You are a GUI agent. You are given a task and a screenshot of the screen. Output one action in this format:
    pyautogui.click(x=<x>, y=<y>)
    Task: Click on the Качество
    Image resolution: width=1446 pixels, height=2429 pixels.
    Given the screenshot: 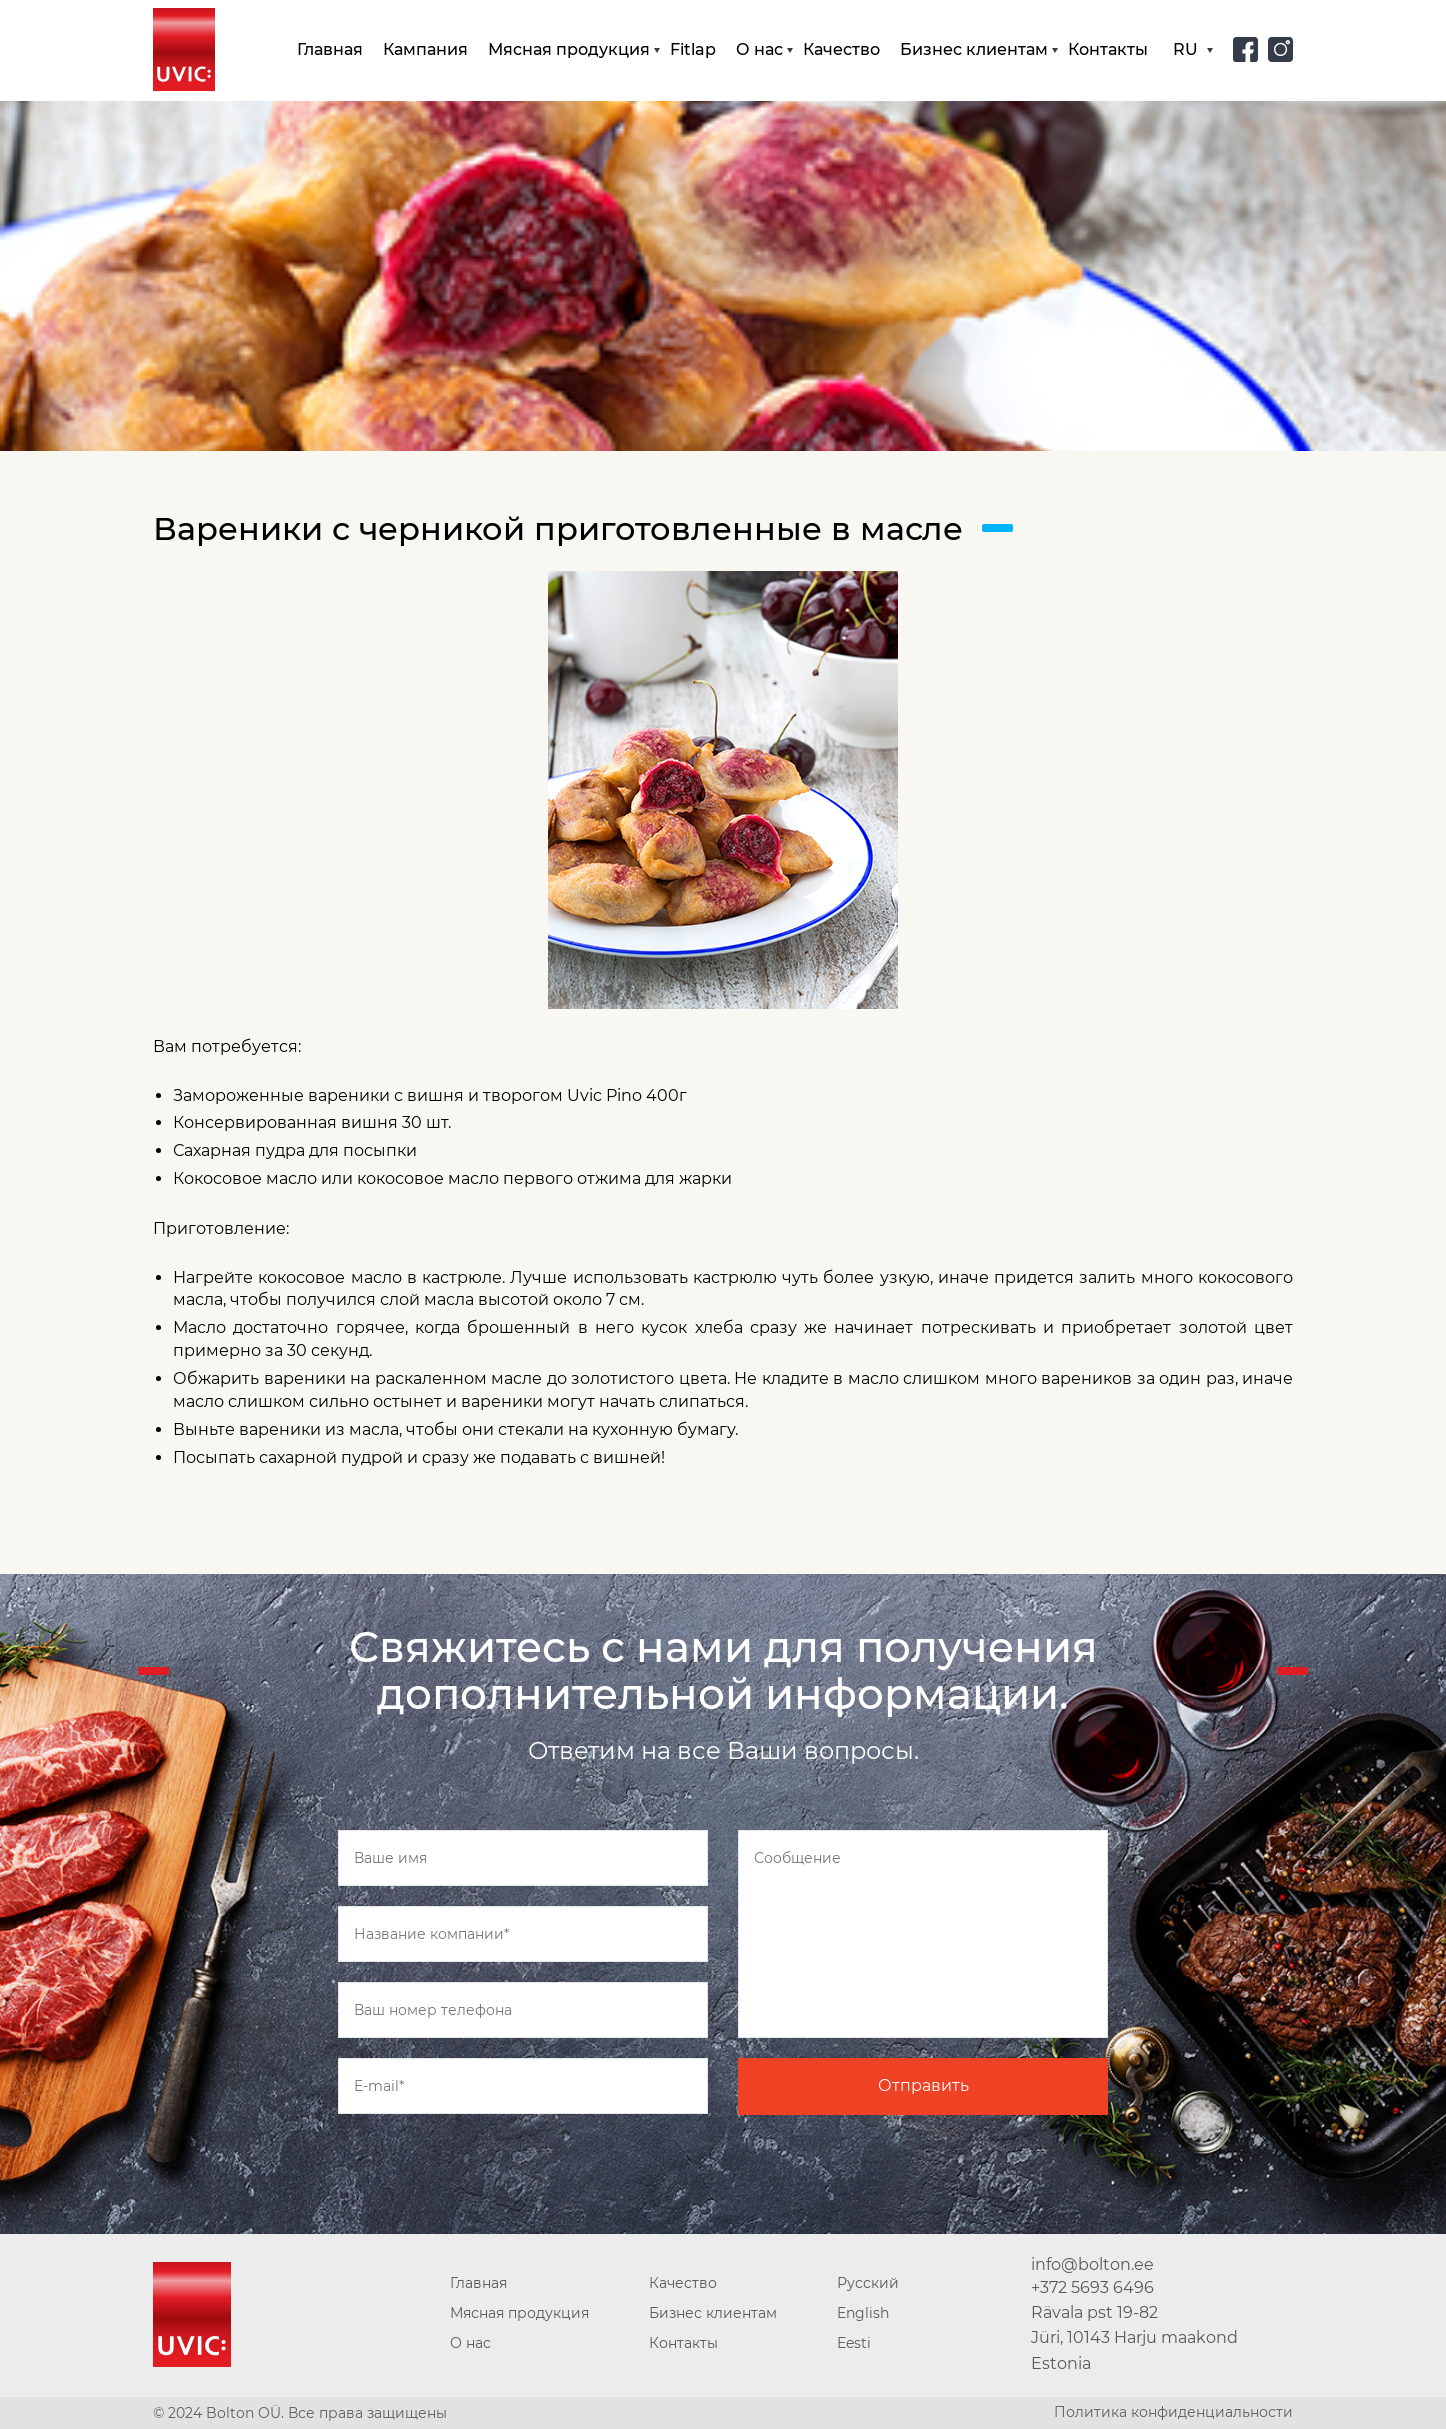 What is the action you would take?
    pyautogui.click(x=841, y=49)
    